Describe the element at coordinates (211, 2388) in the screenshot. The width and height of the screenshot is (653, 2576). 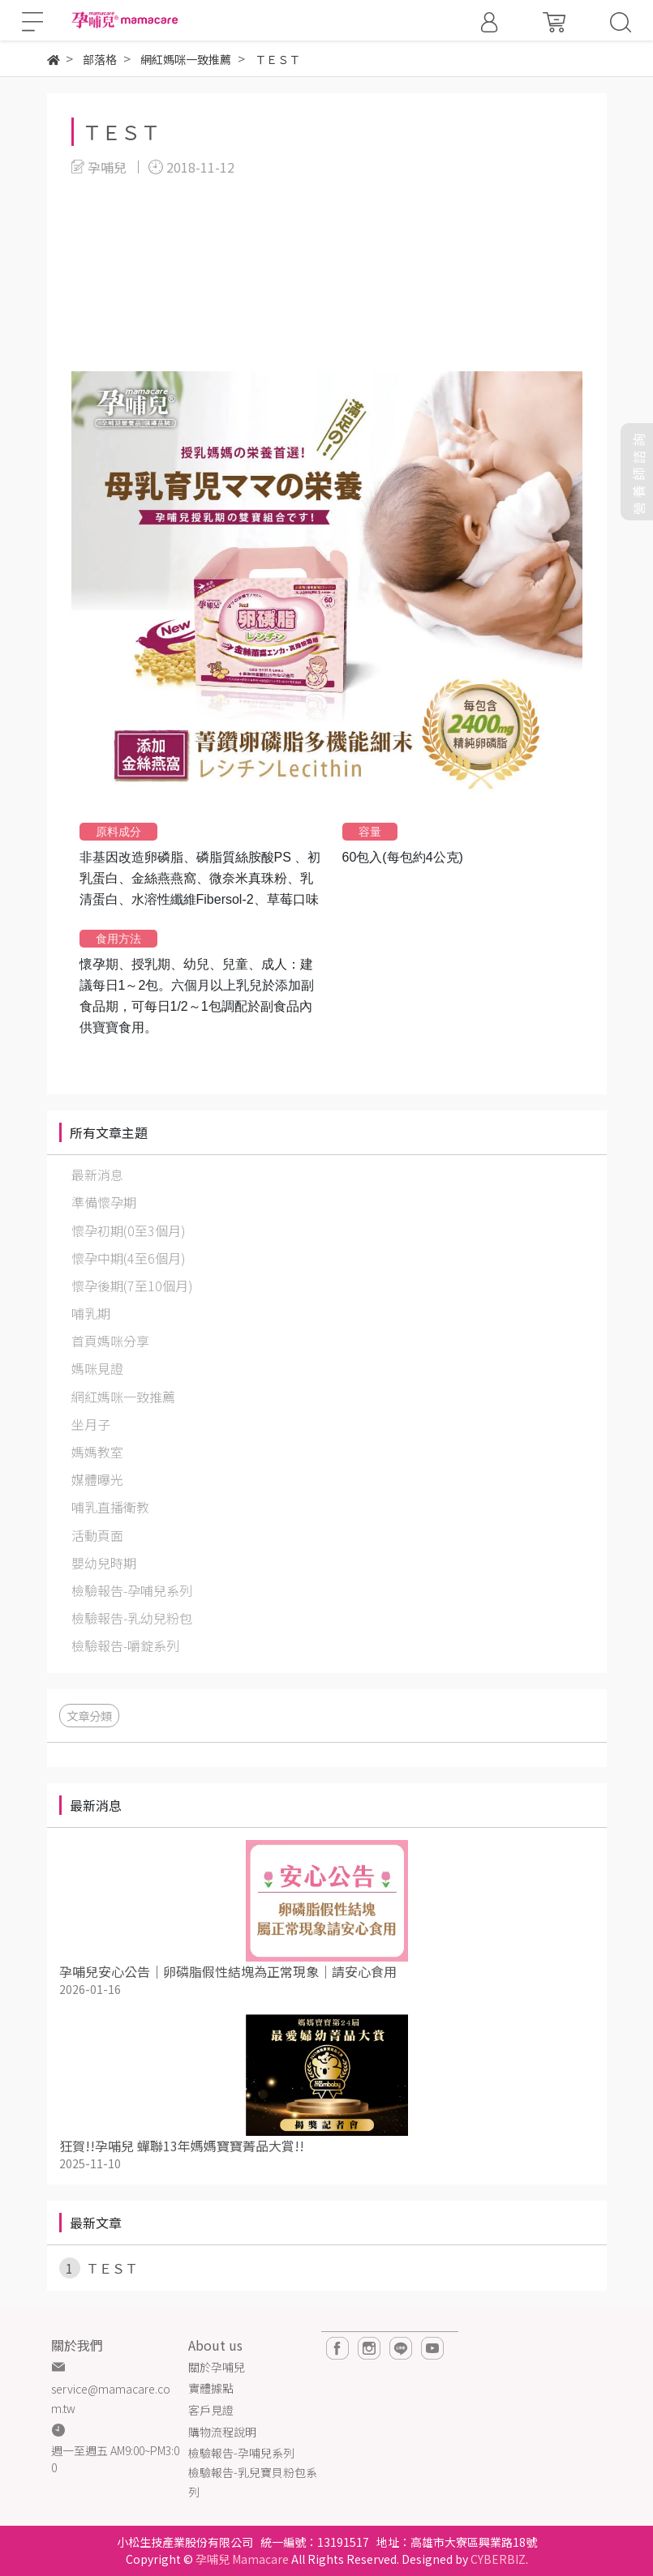
I see `實體據點` at that location.